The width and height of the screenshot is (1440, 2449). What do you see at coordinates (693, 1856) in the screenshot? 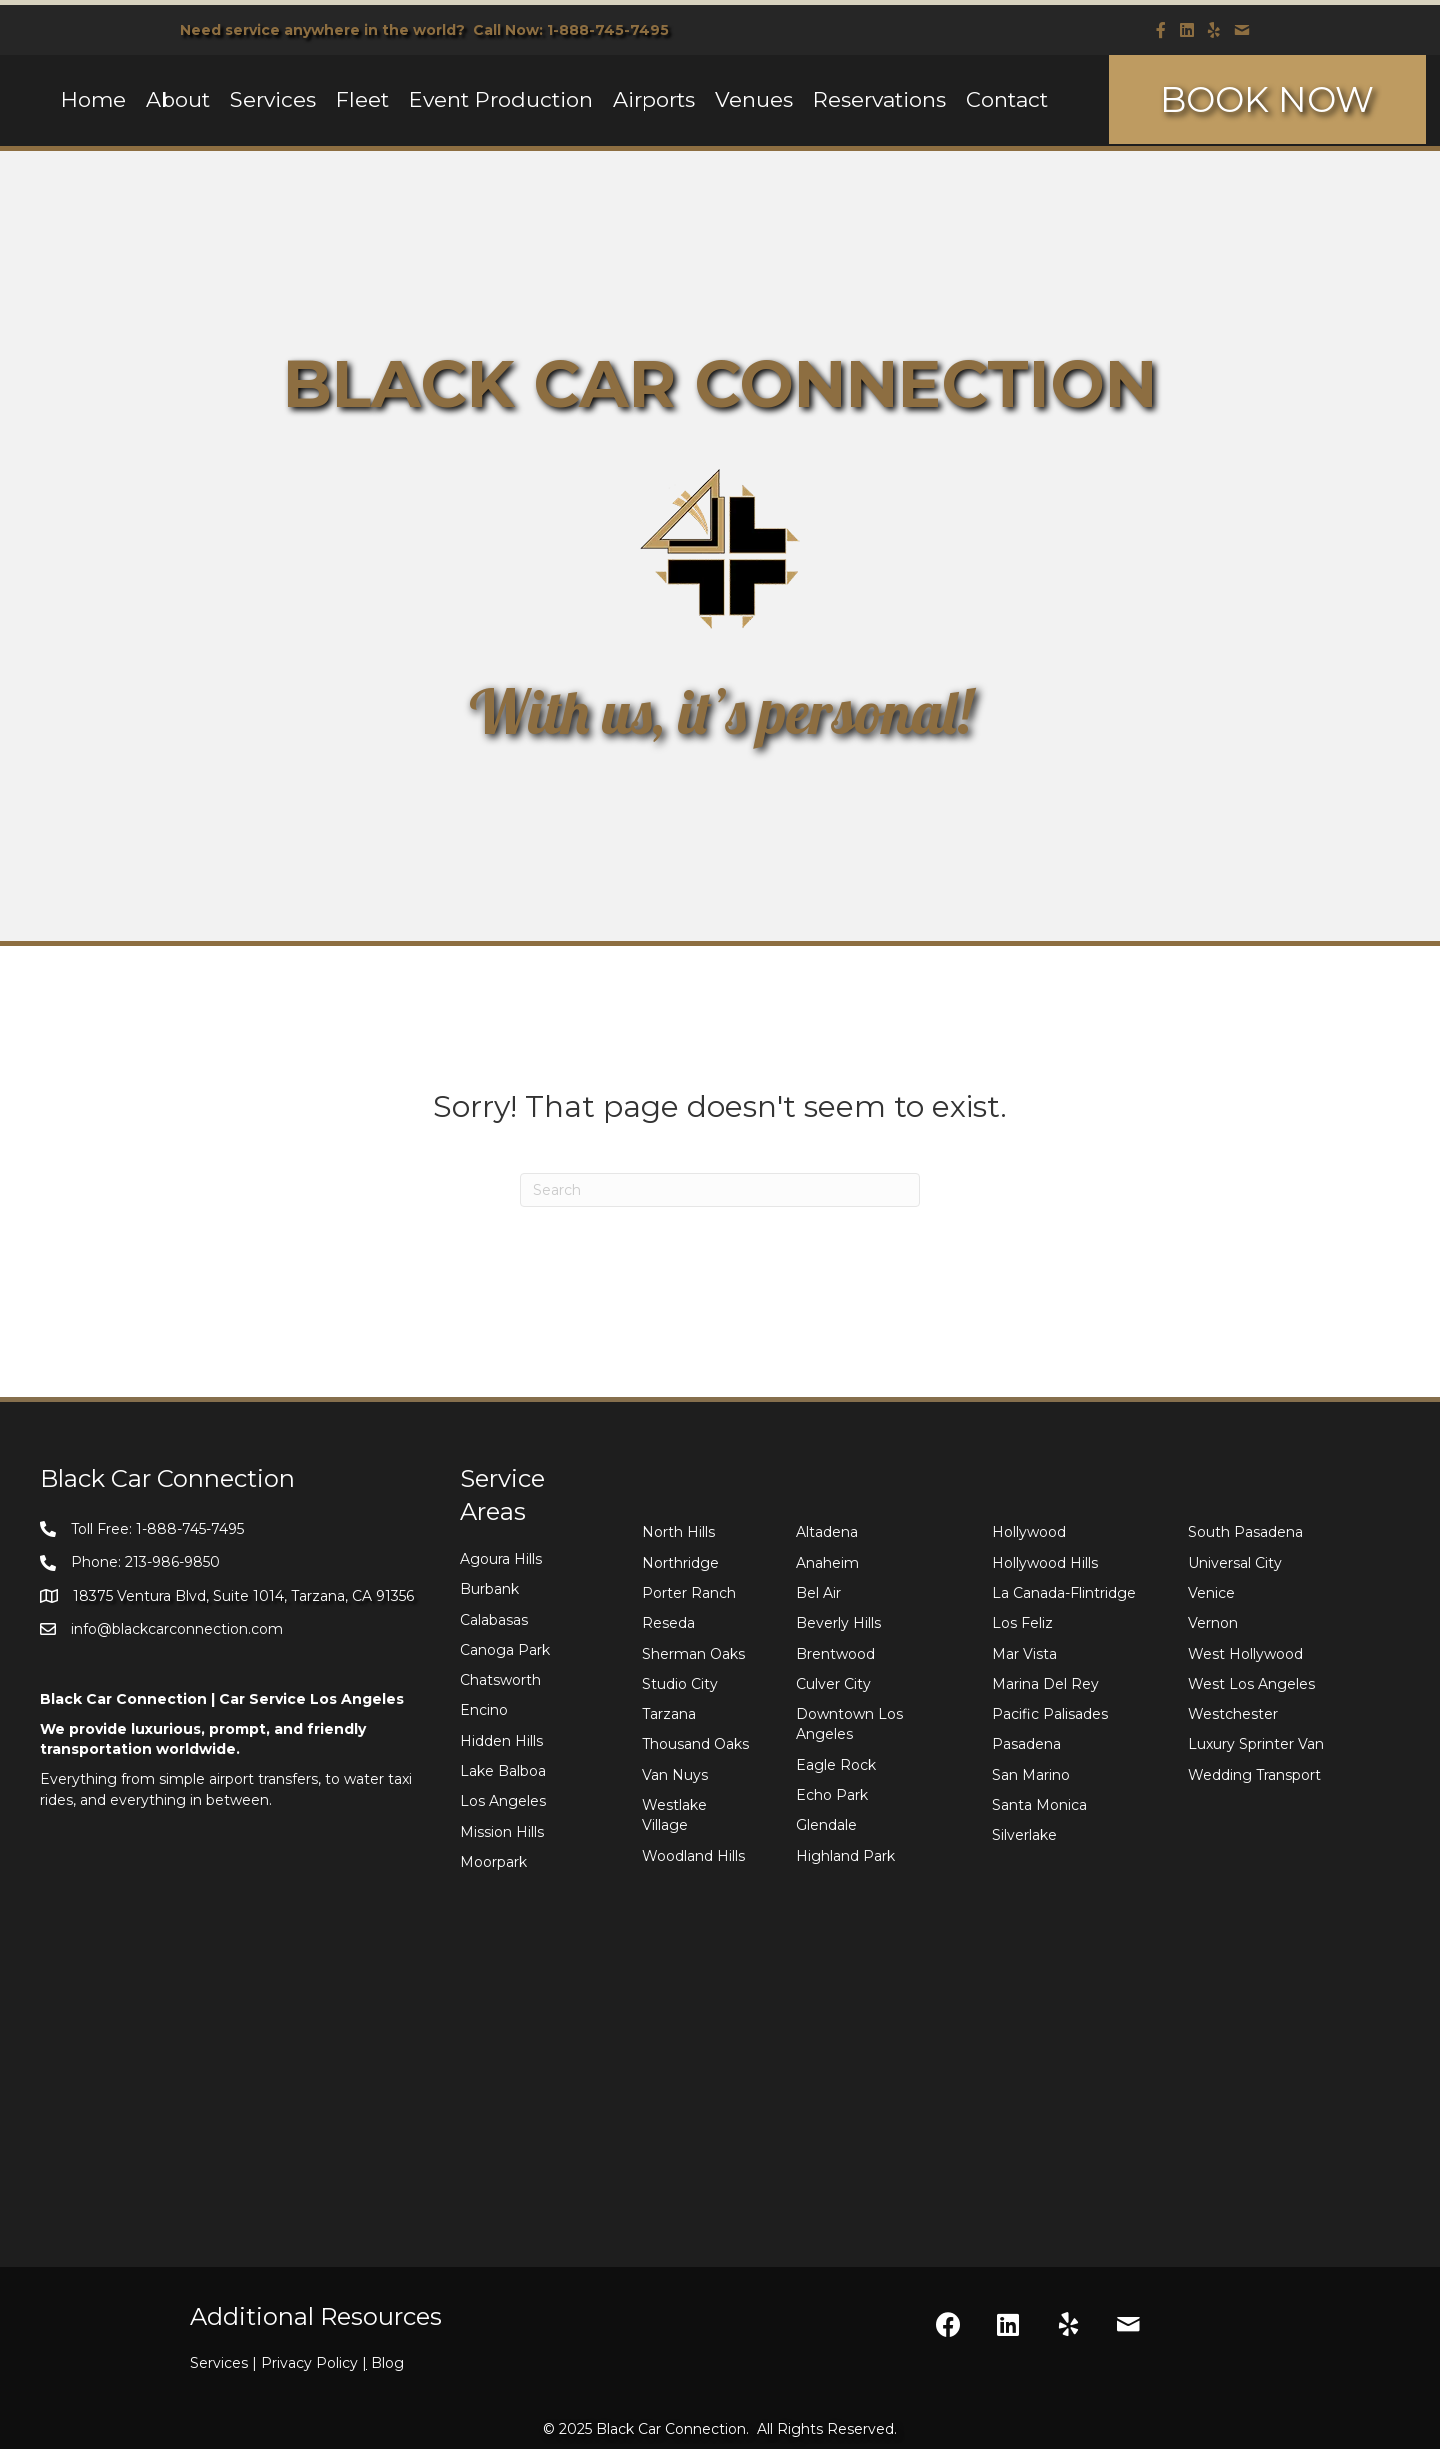
I see `Woodland Hills` at bounding box center [693, 1856].